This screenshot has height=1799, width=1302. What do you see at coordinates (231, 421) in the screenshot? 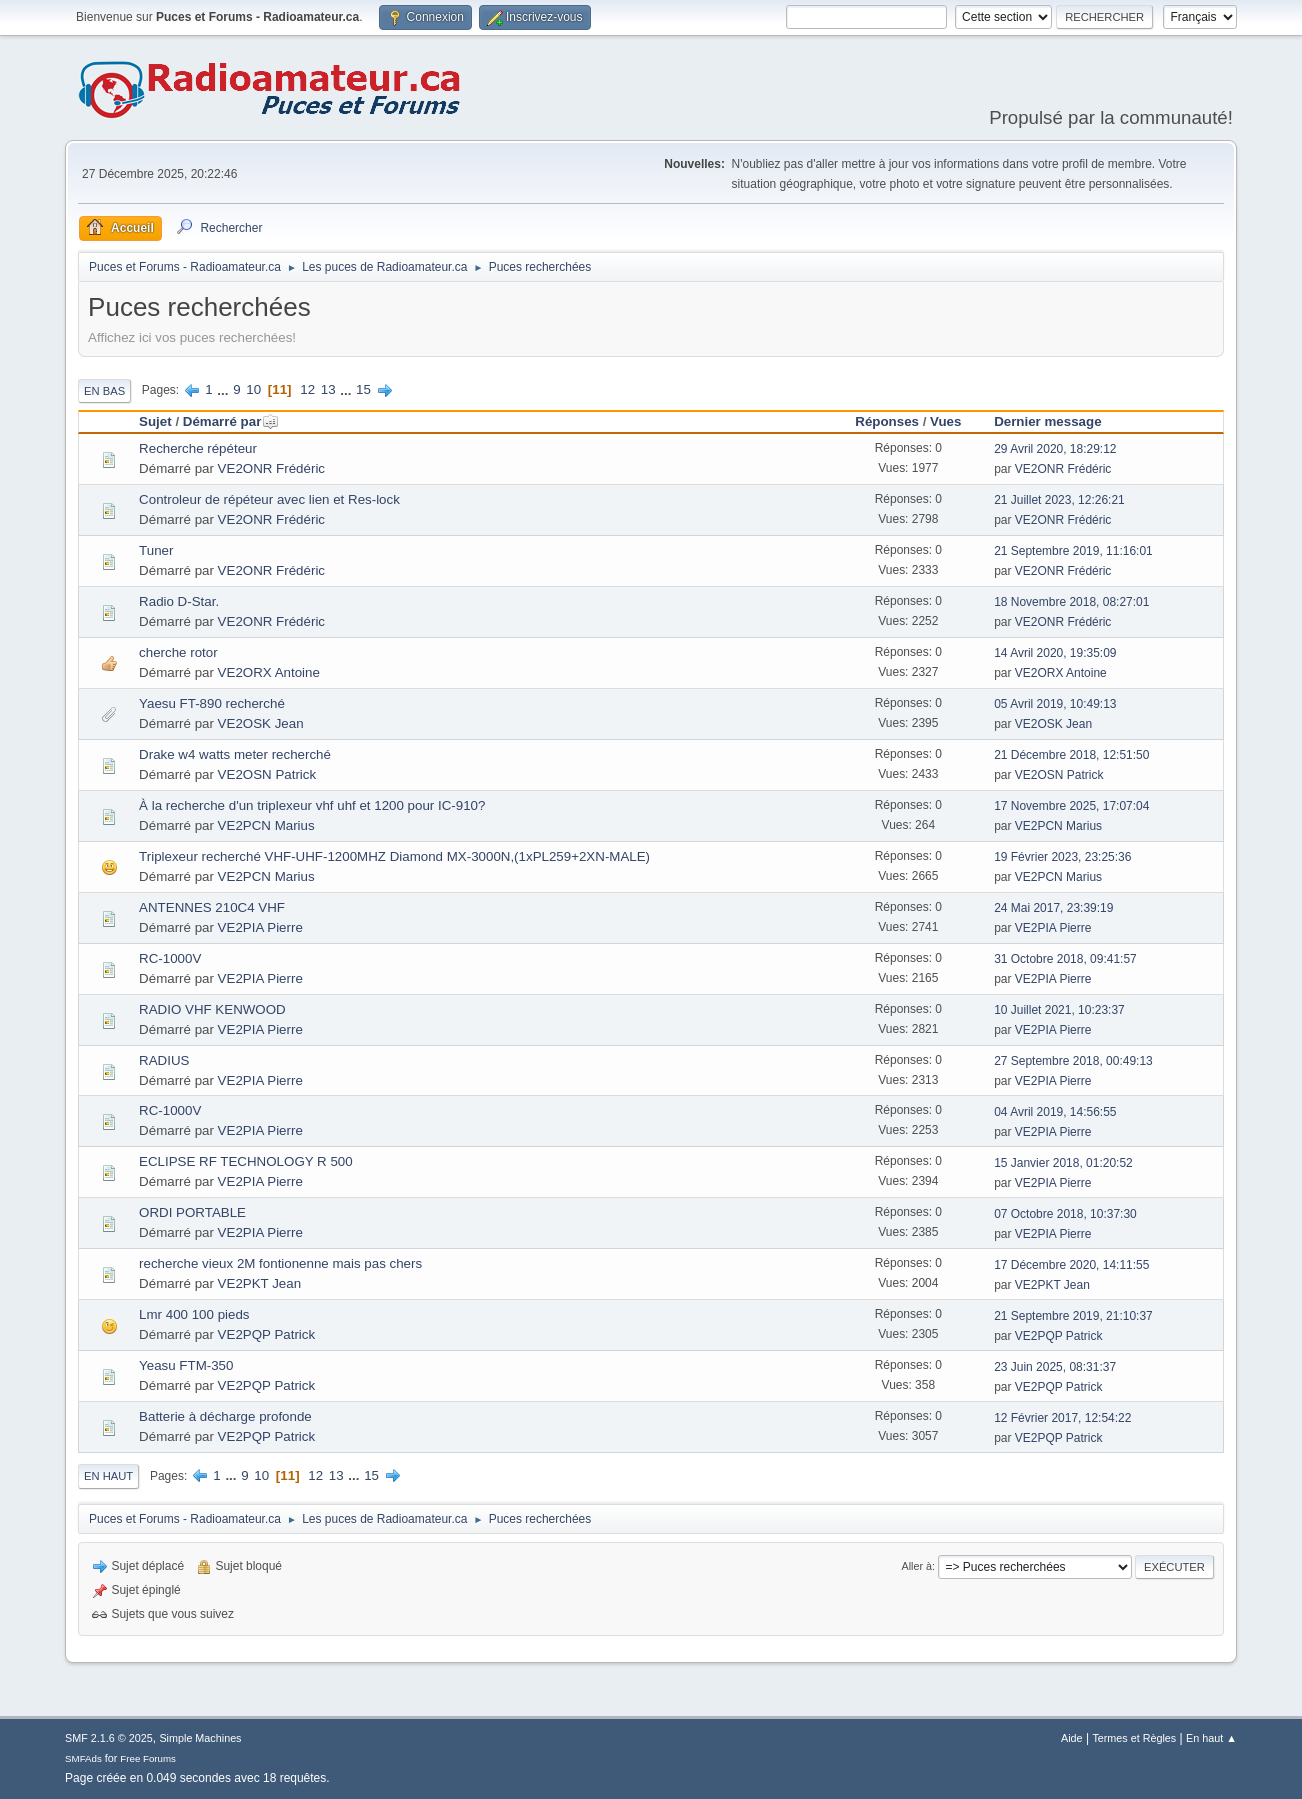
I see `Démarré par` at bounding box center [231, 421].